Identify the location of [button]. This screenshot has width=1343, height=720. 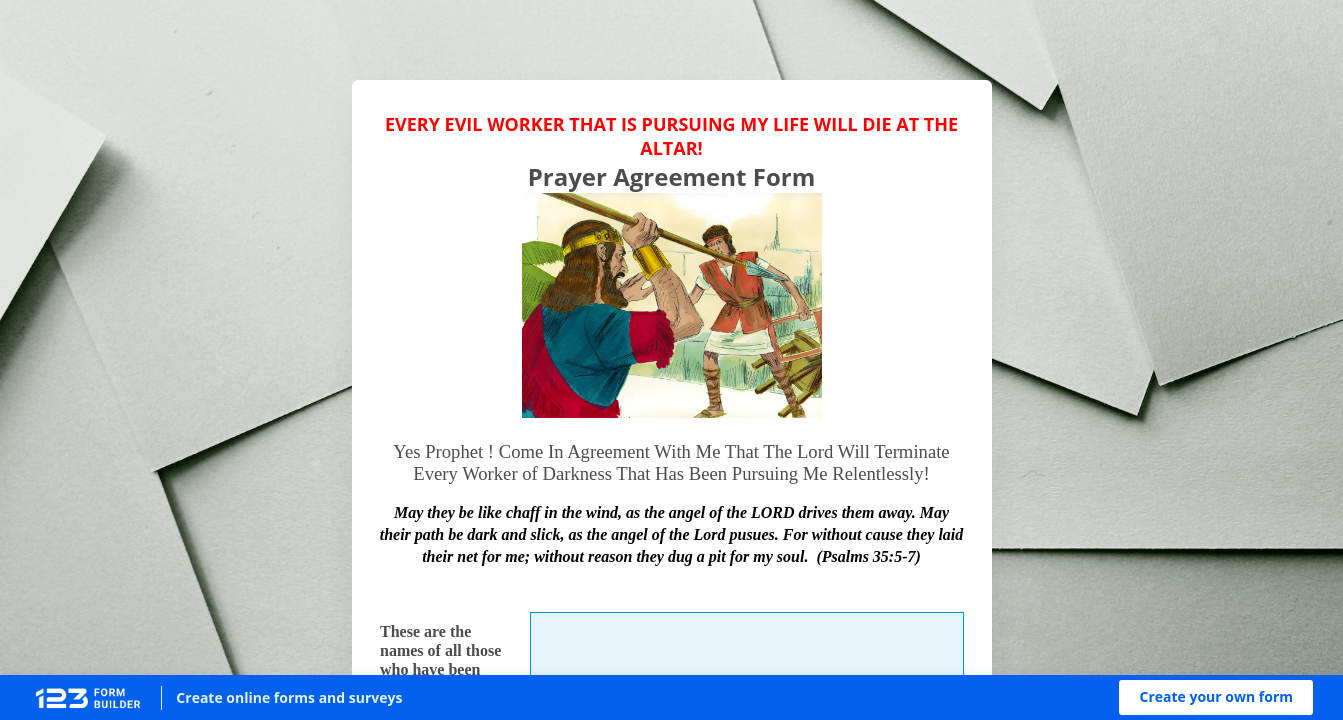
(1216, 697).